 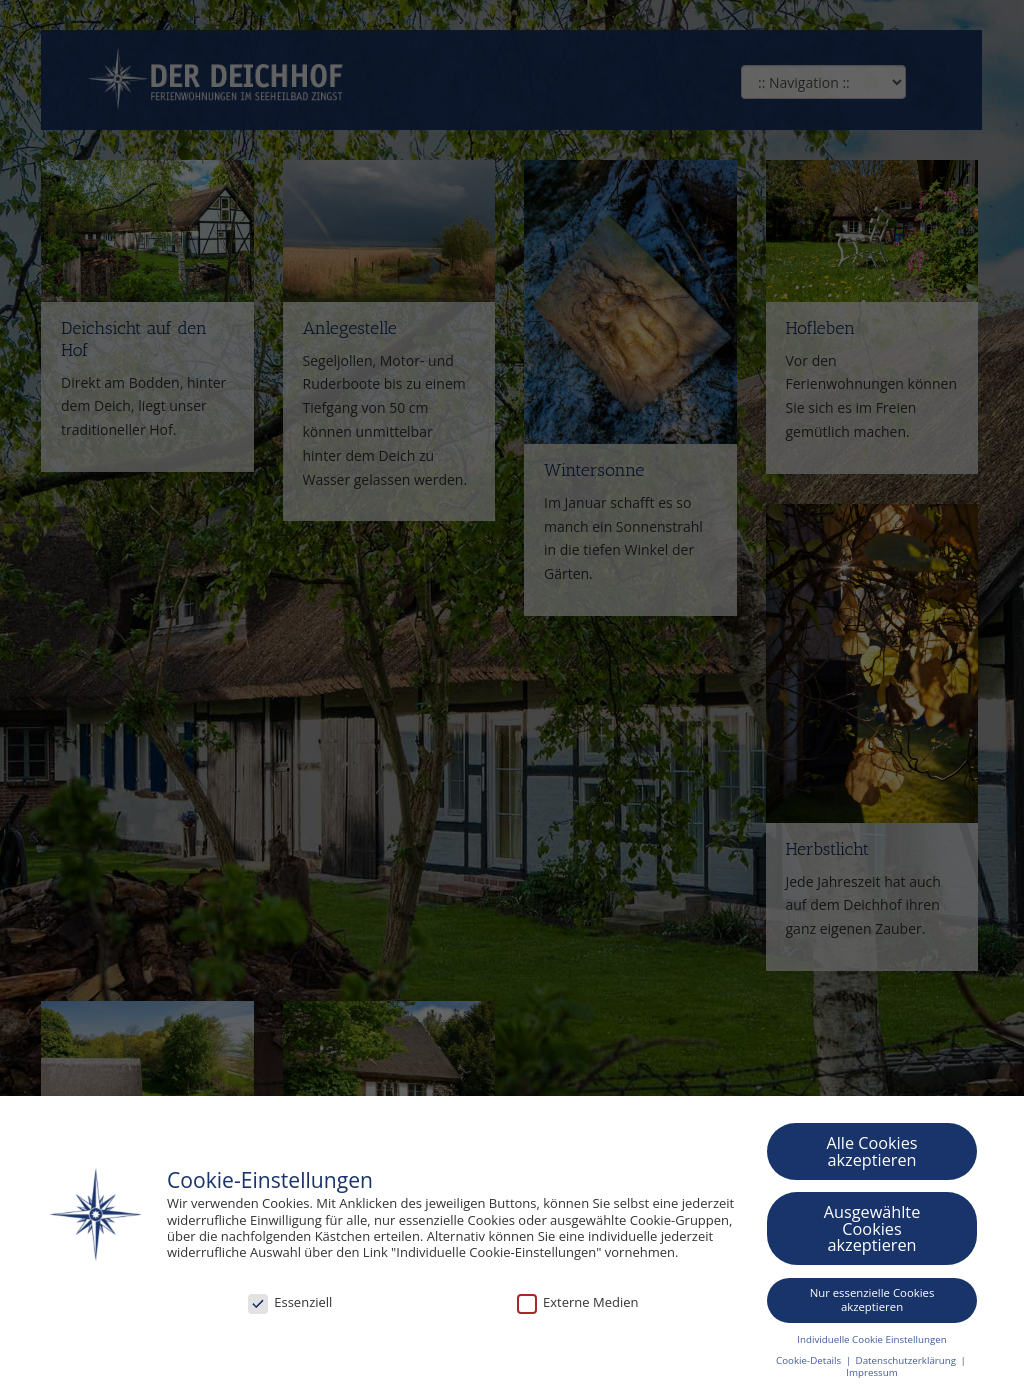 I want to click on Impressum, so click(x=871, y=1372).